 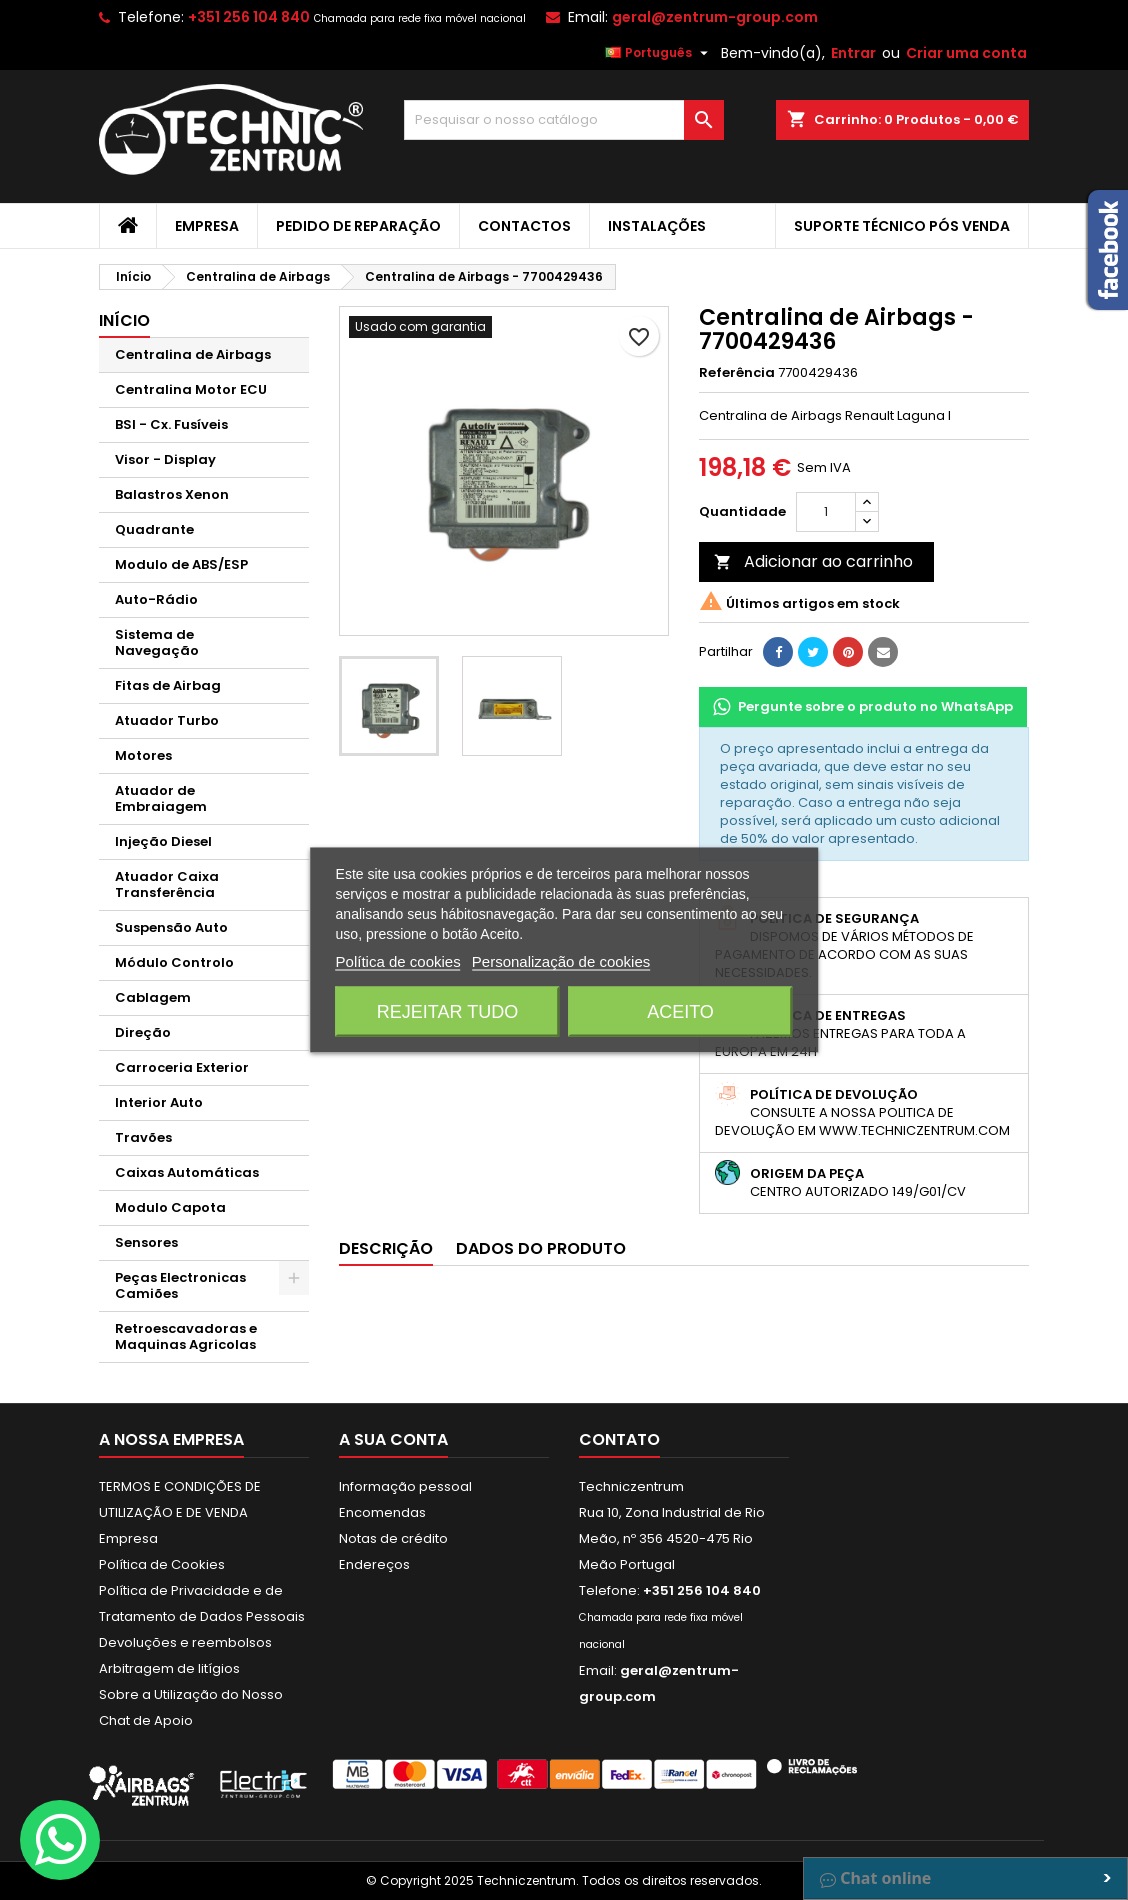 What do you see at coordinates (393, 1439) in the screenshot?
I see `A sua conta` at bounding box center [393, 1439].